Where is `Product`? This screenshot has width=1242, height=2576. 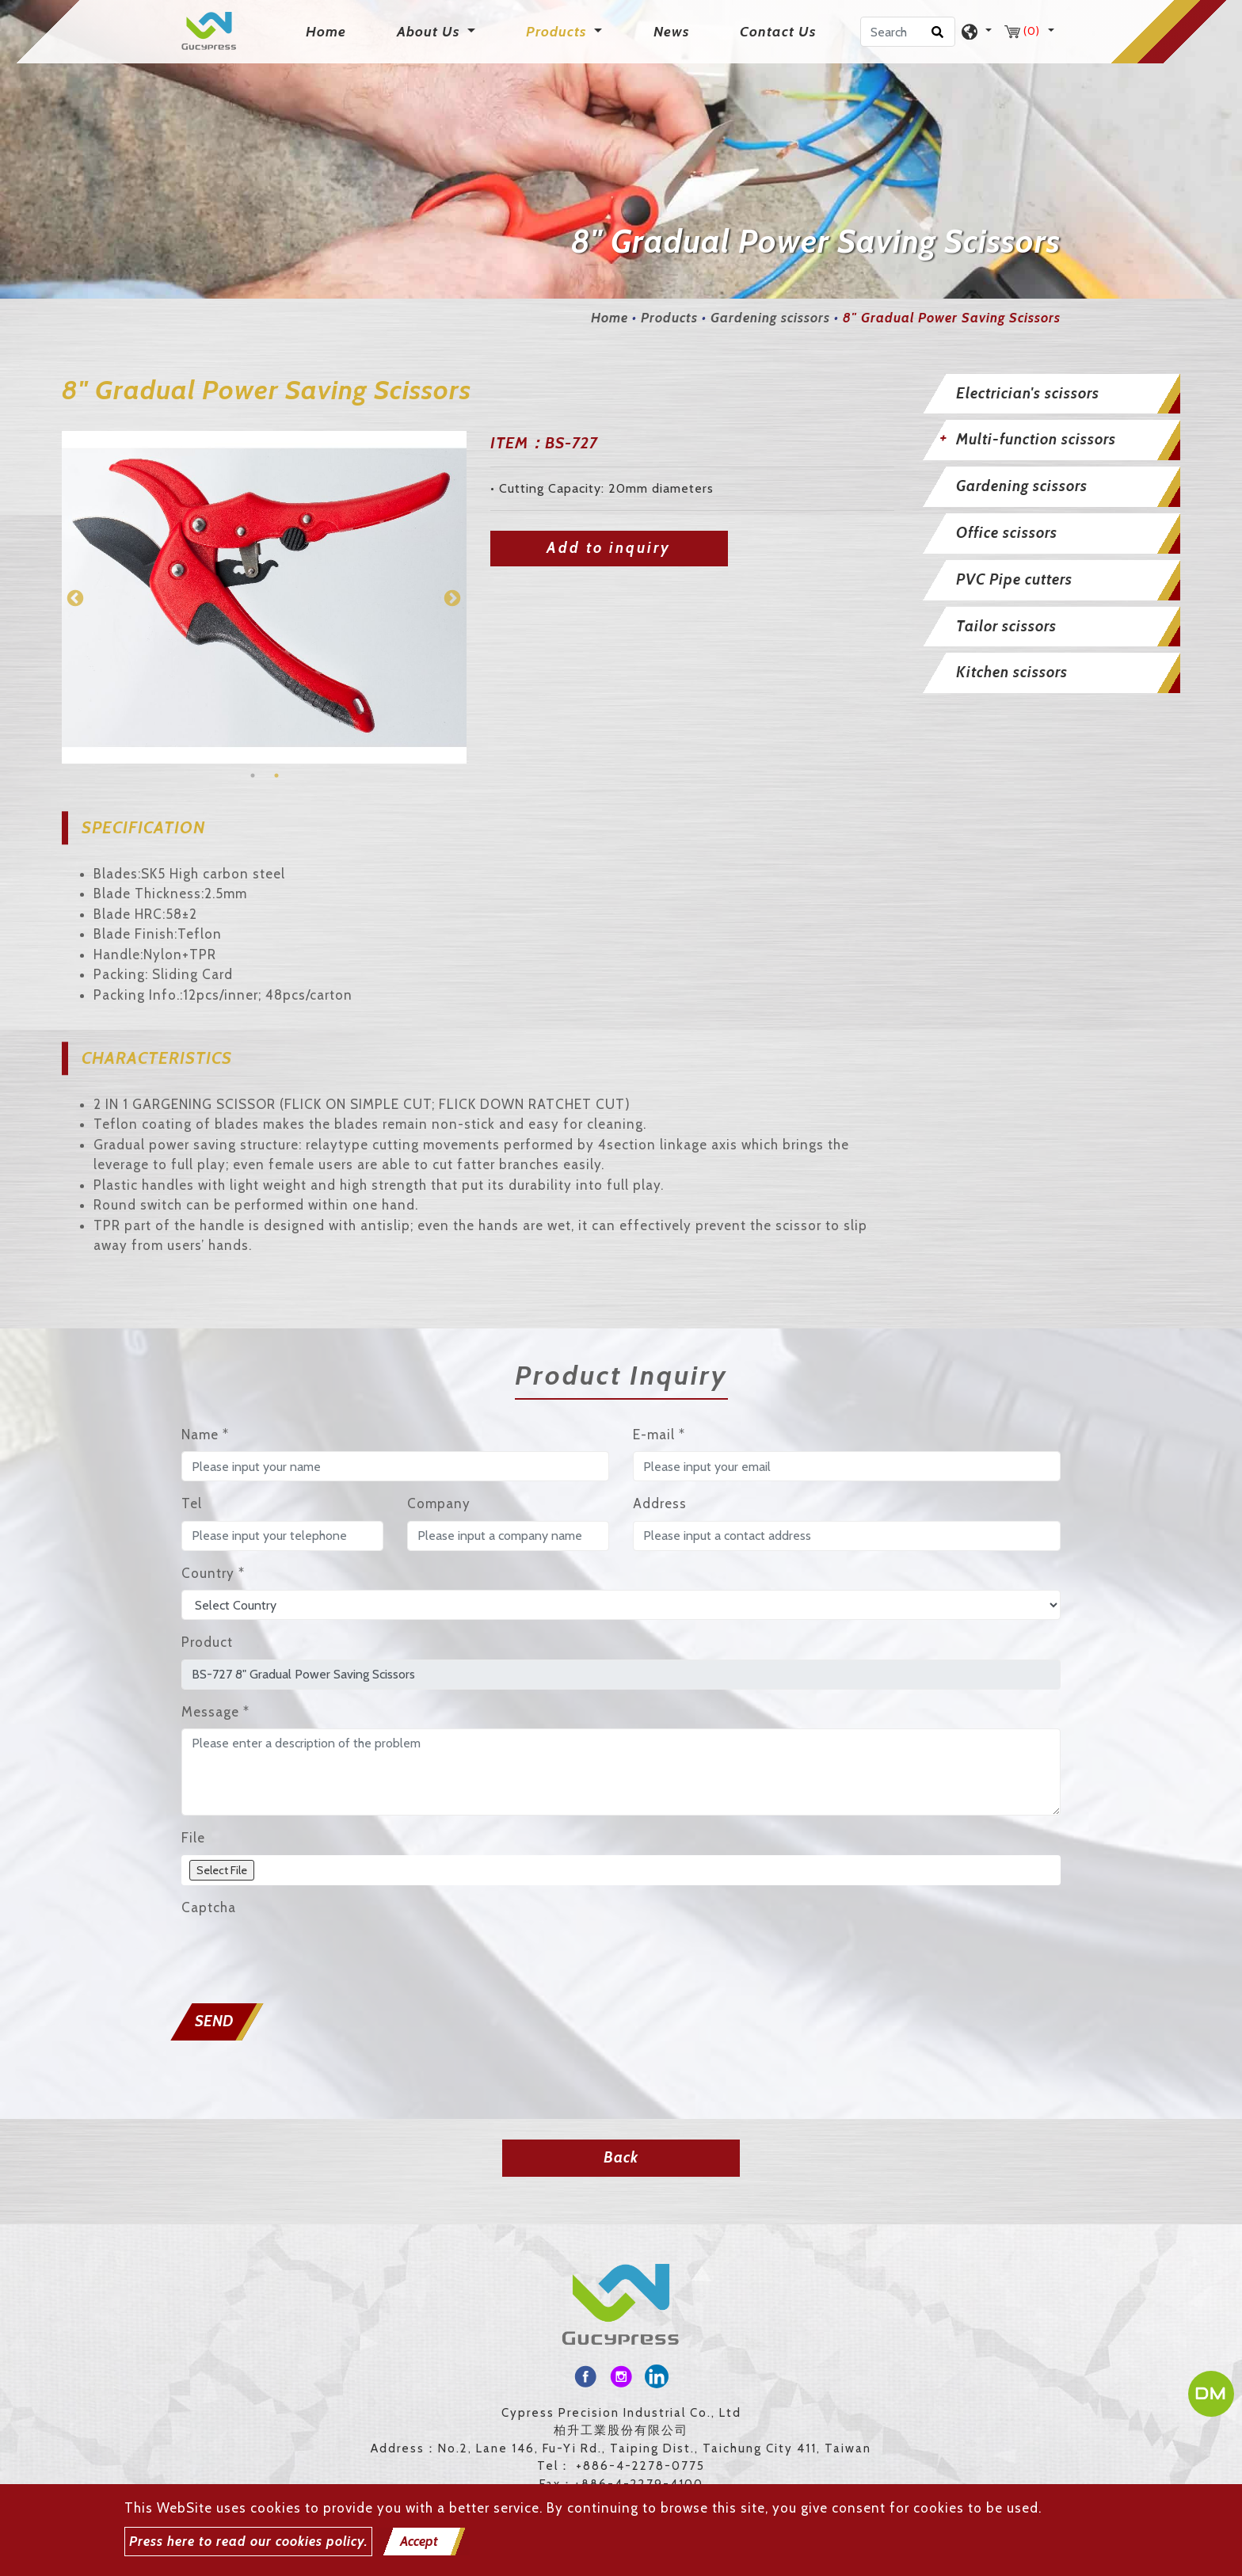
Product is located at coordinates (207, 1642).